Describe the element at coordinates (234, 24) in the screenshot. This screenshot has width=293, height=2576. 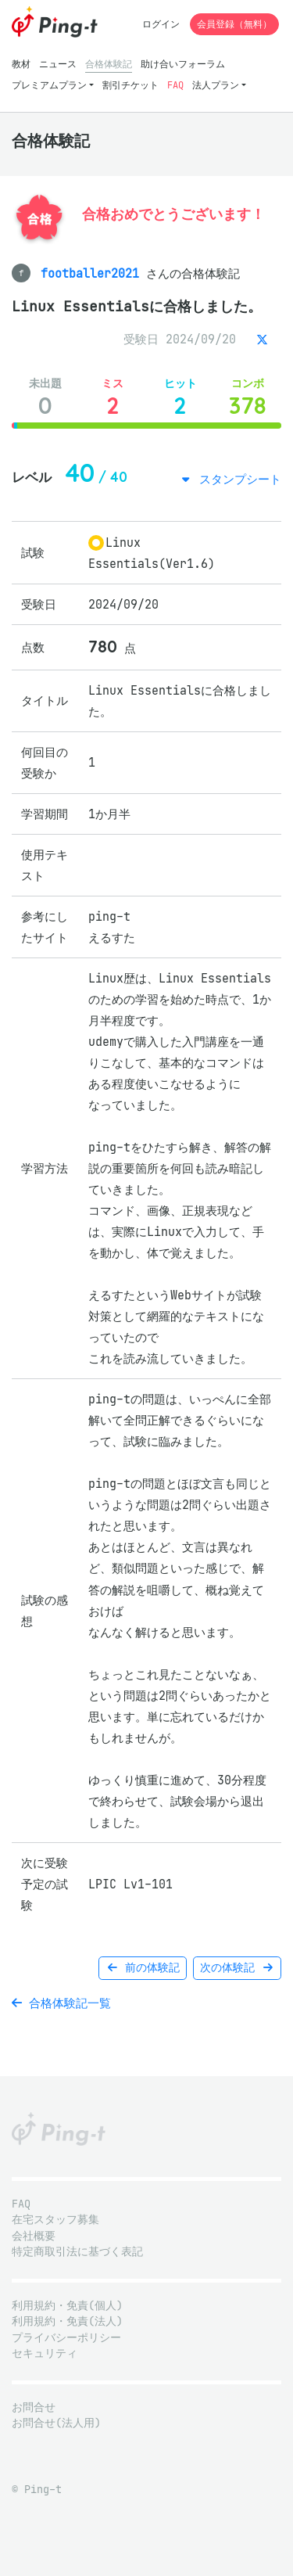
I see `会員登録（無料）` at that location.